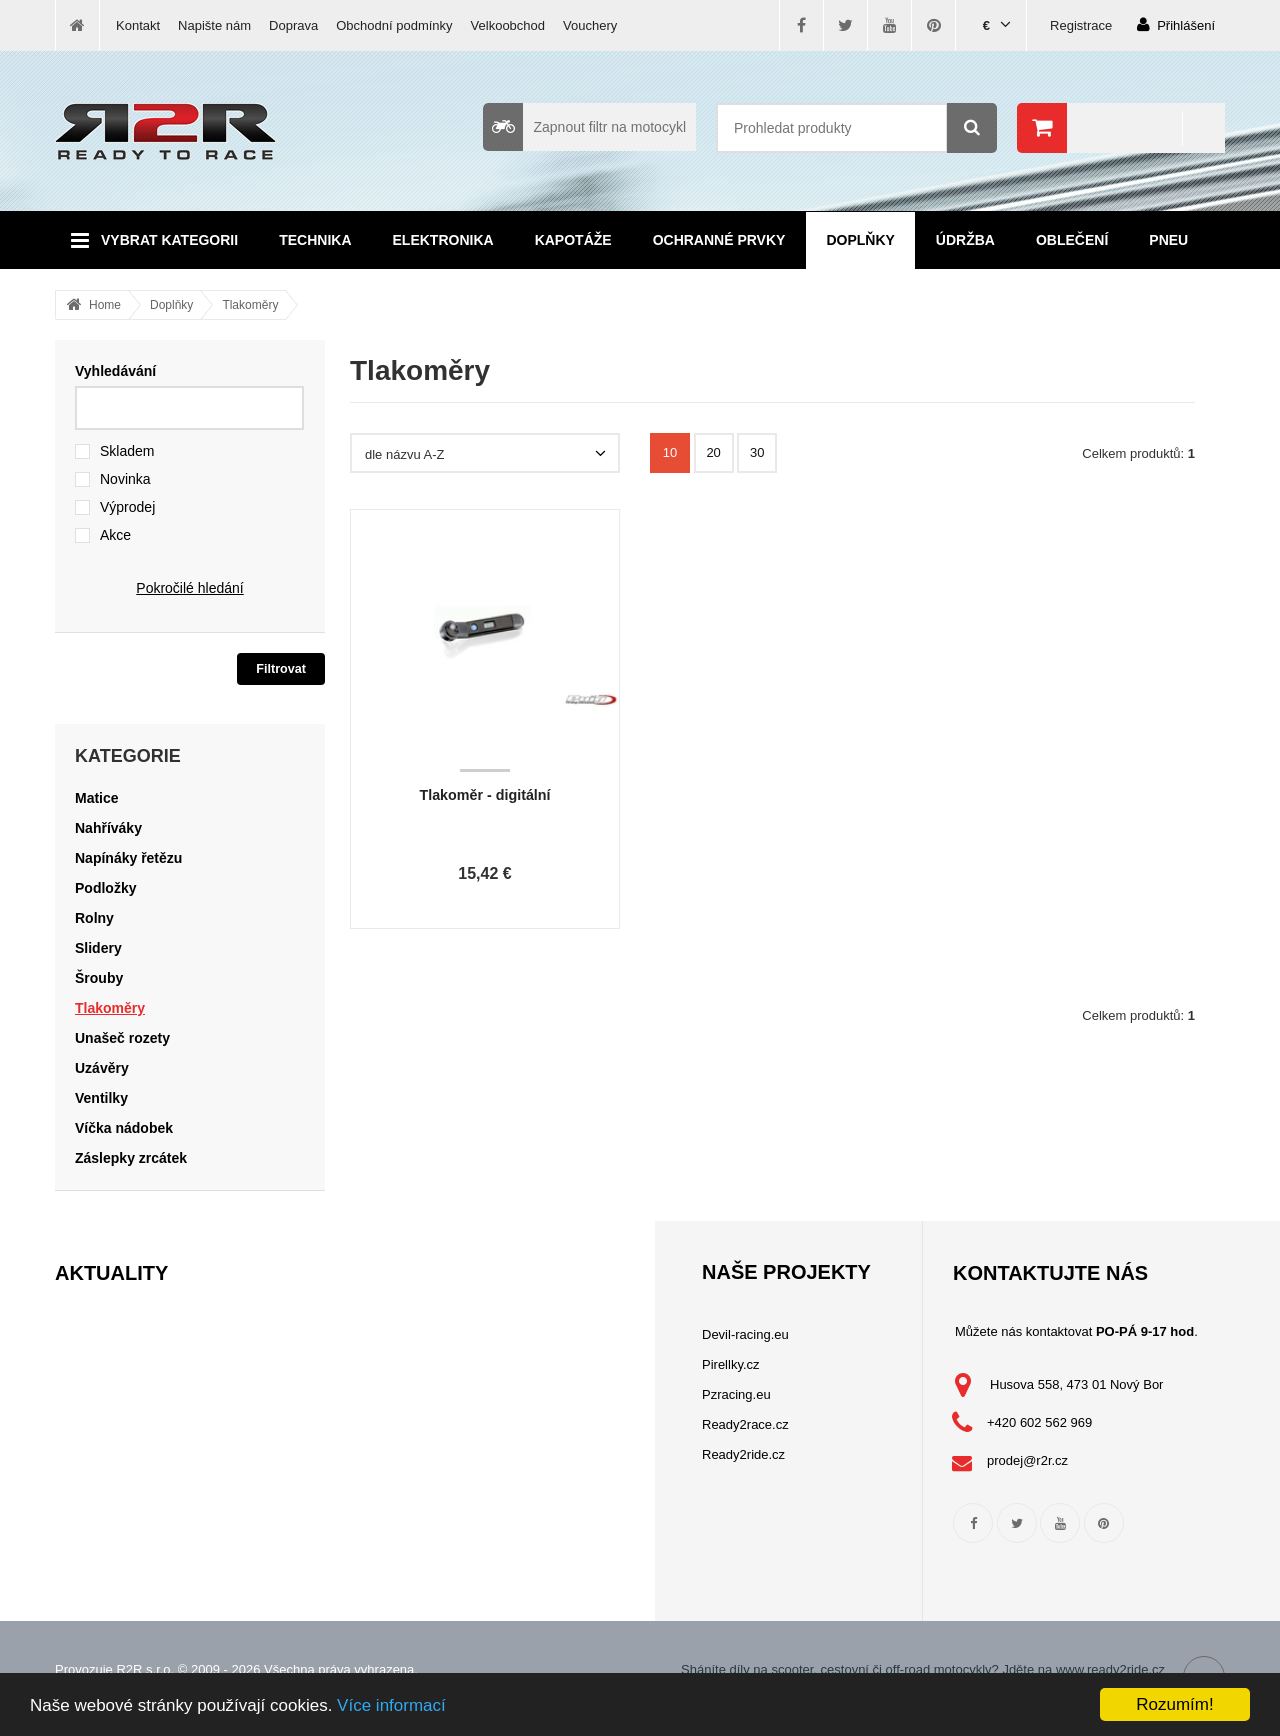  I want to click on Home, so click(105, 305).